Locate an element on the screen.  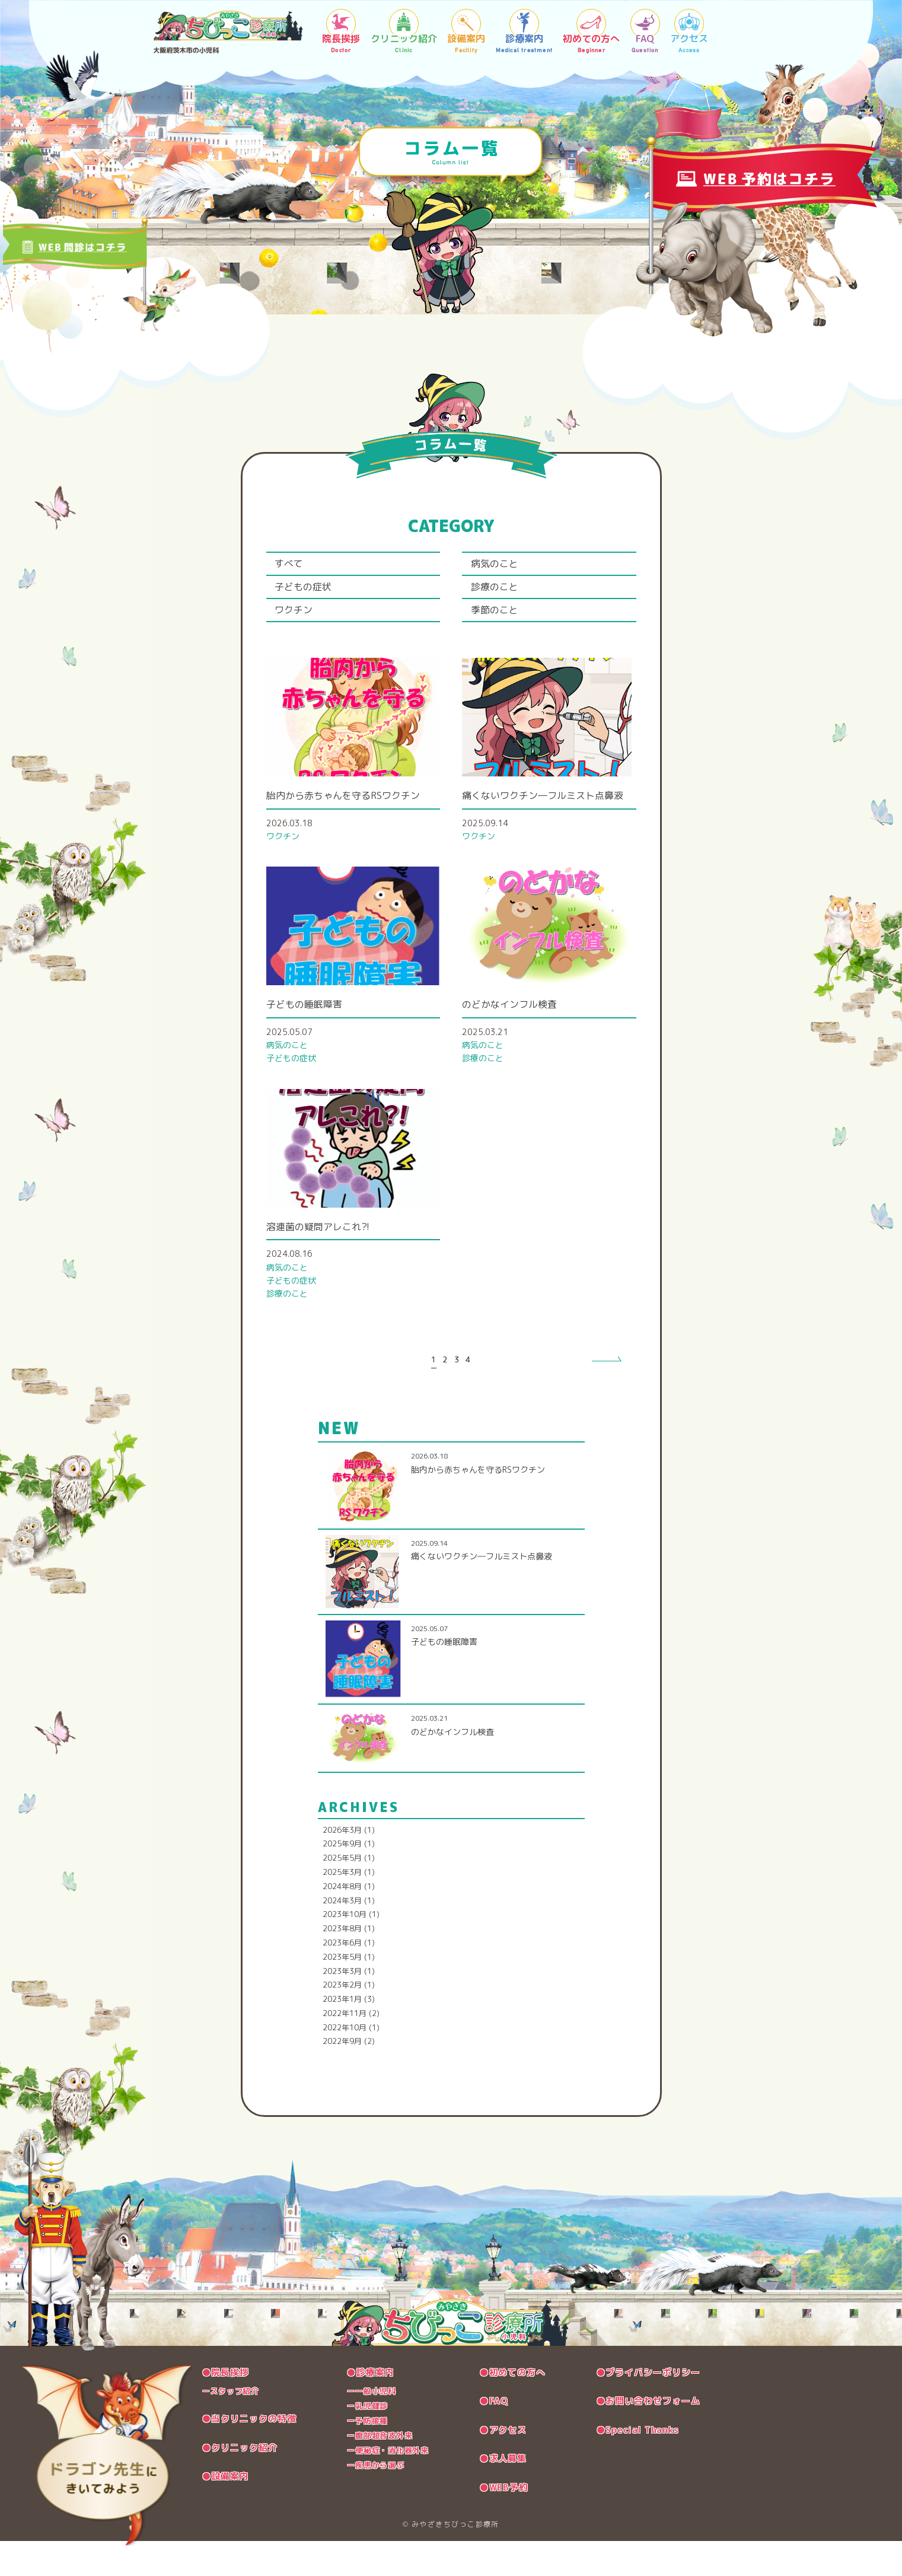
●初めての方へ is located at coordinates (510, 2408).